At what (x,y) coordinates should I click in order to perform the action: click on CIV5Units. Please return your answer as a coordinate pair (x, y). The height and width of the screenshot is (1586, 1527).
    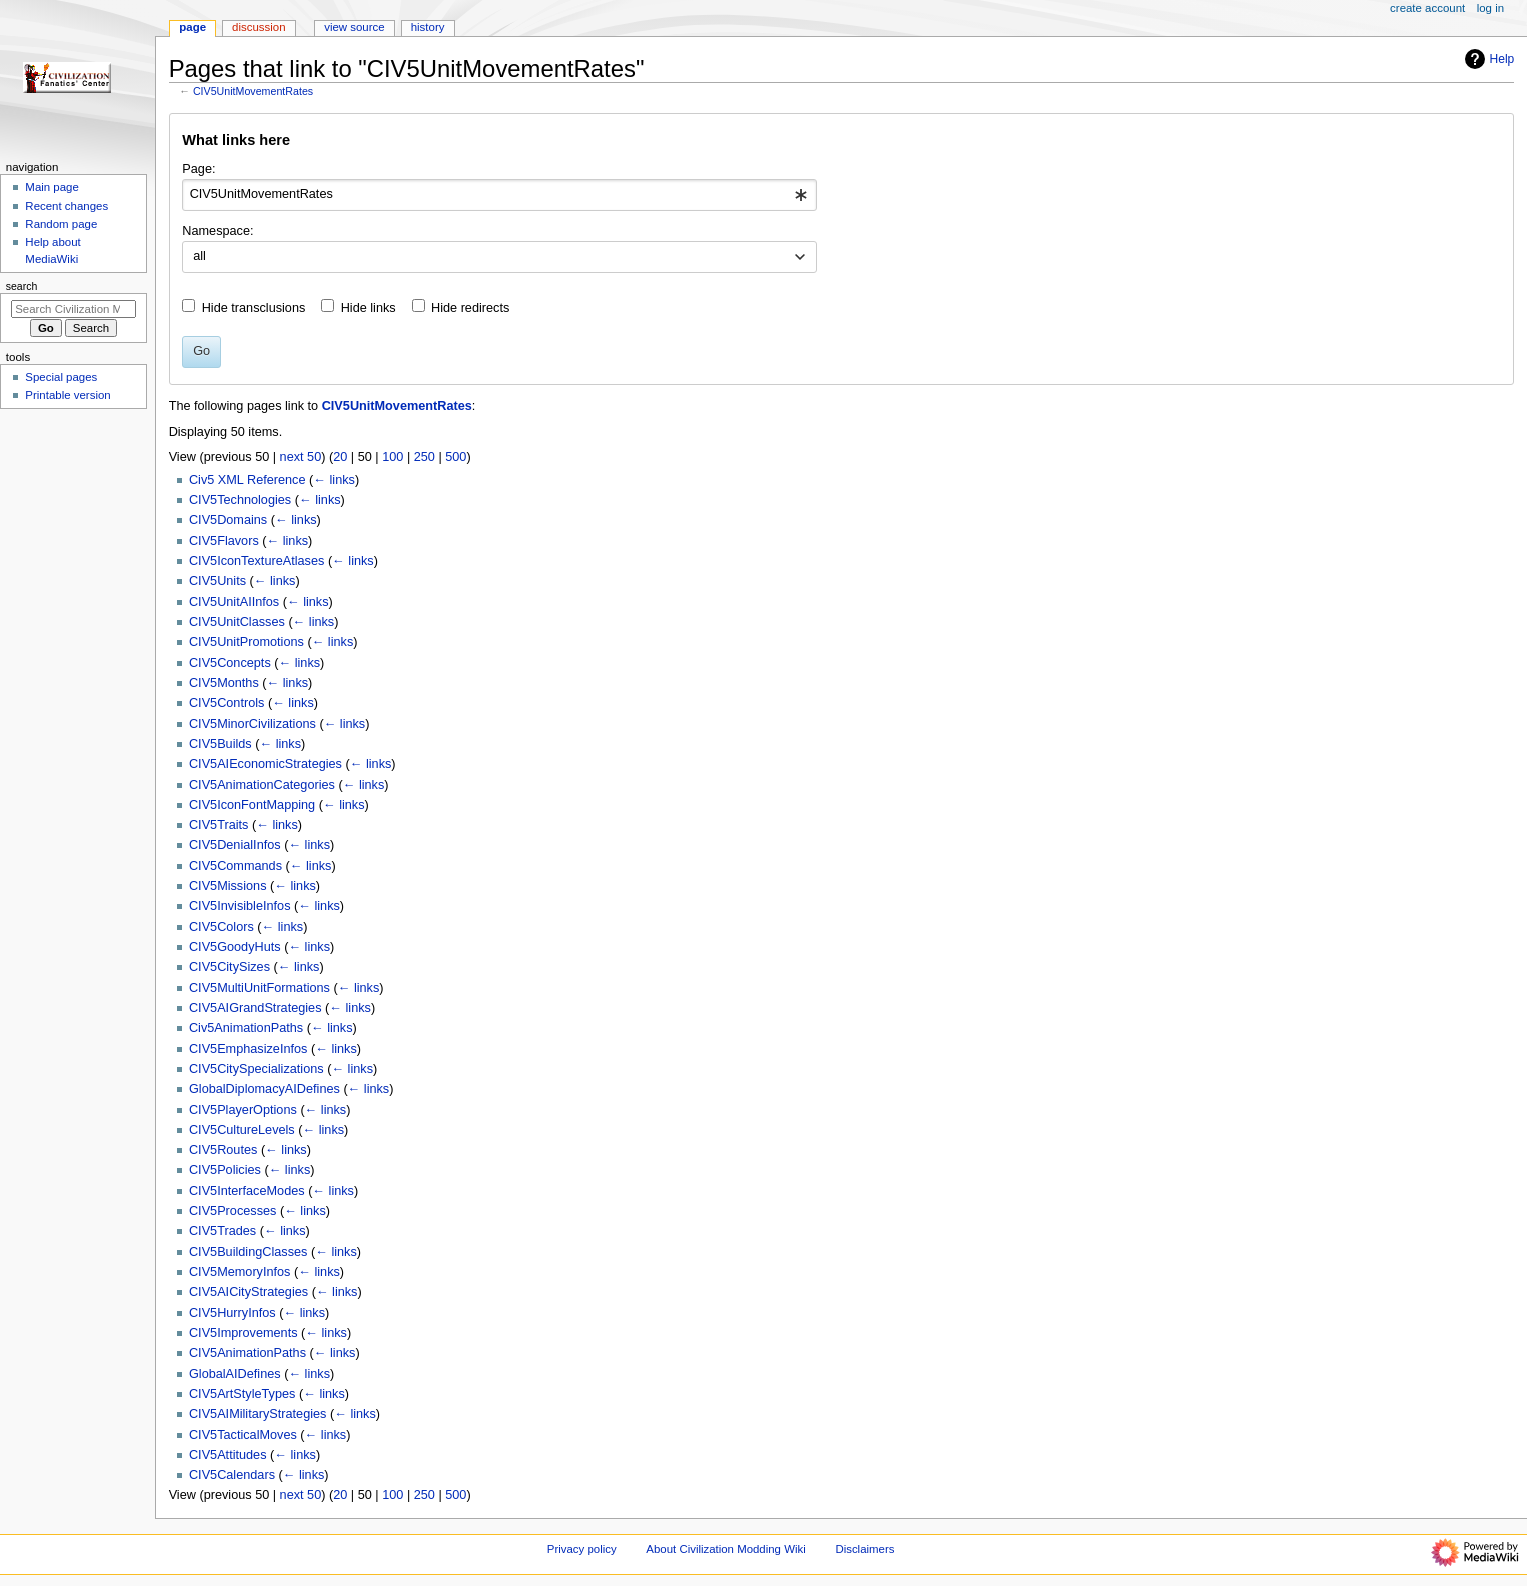
    Looking at the image, I should click on (217, 581).